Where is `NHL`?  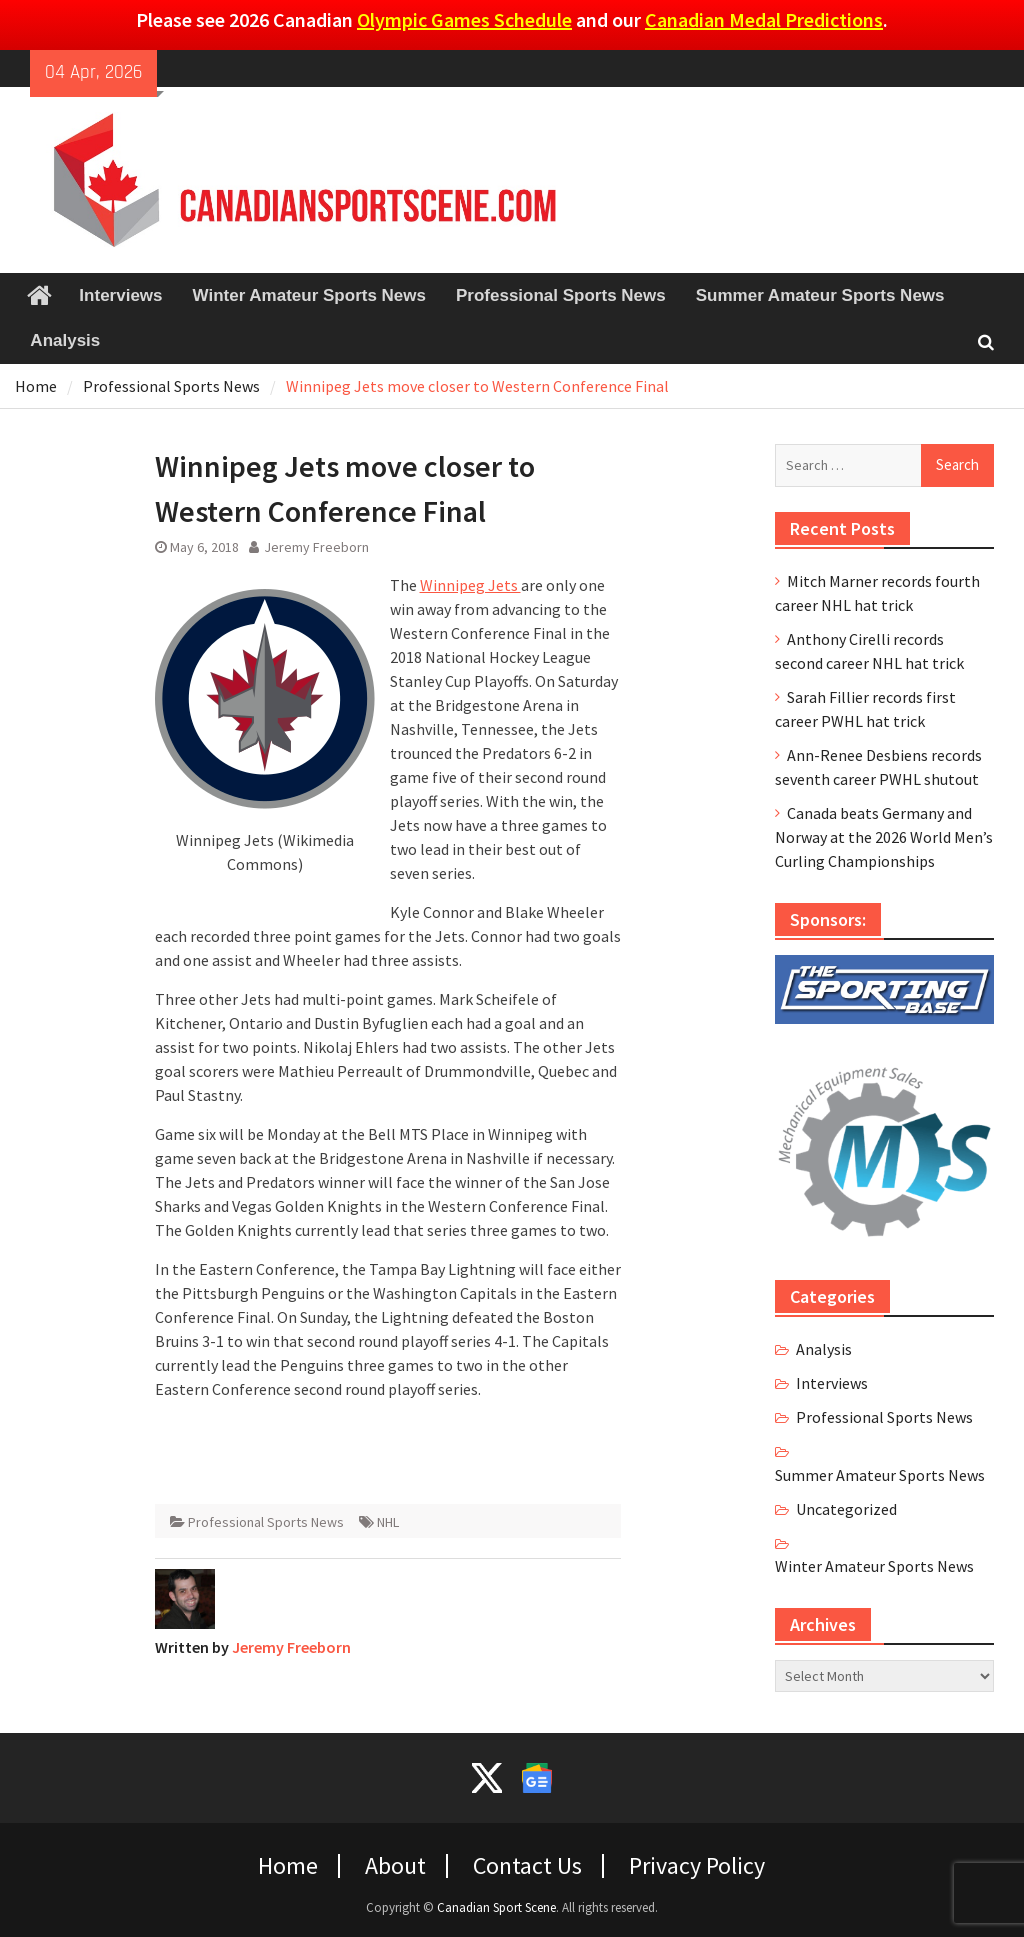 NHL is located at coordinates (388, 1522).